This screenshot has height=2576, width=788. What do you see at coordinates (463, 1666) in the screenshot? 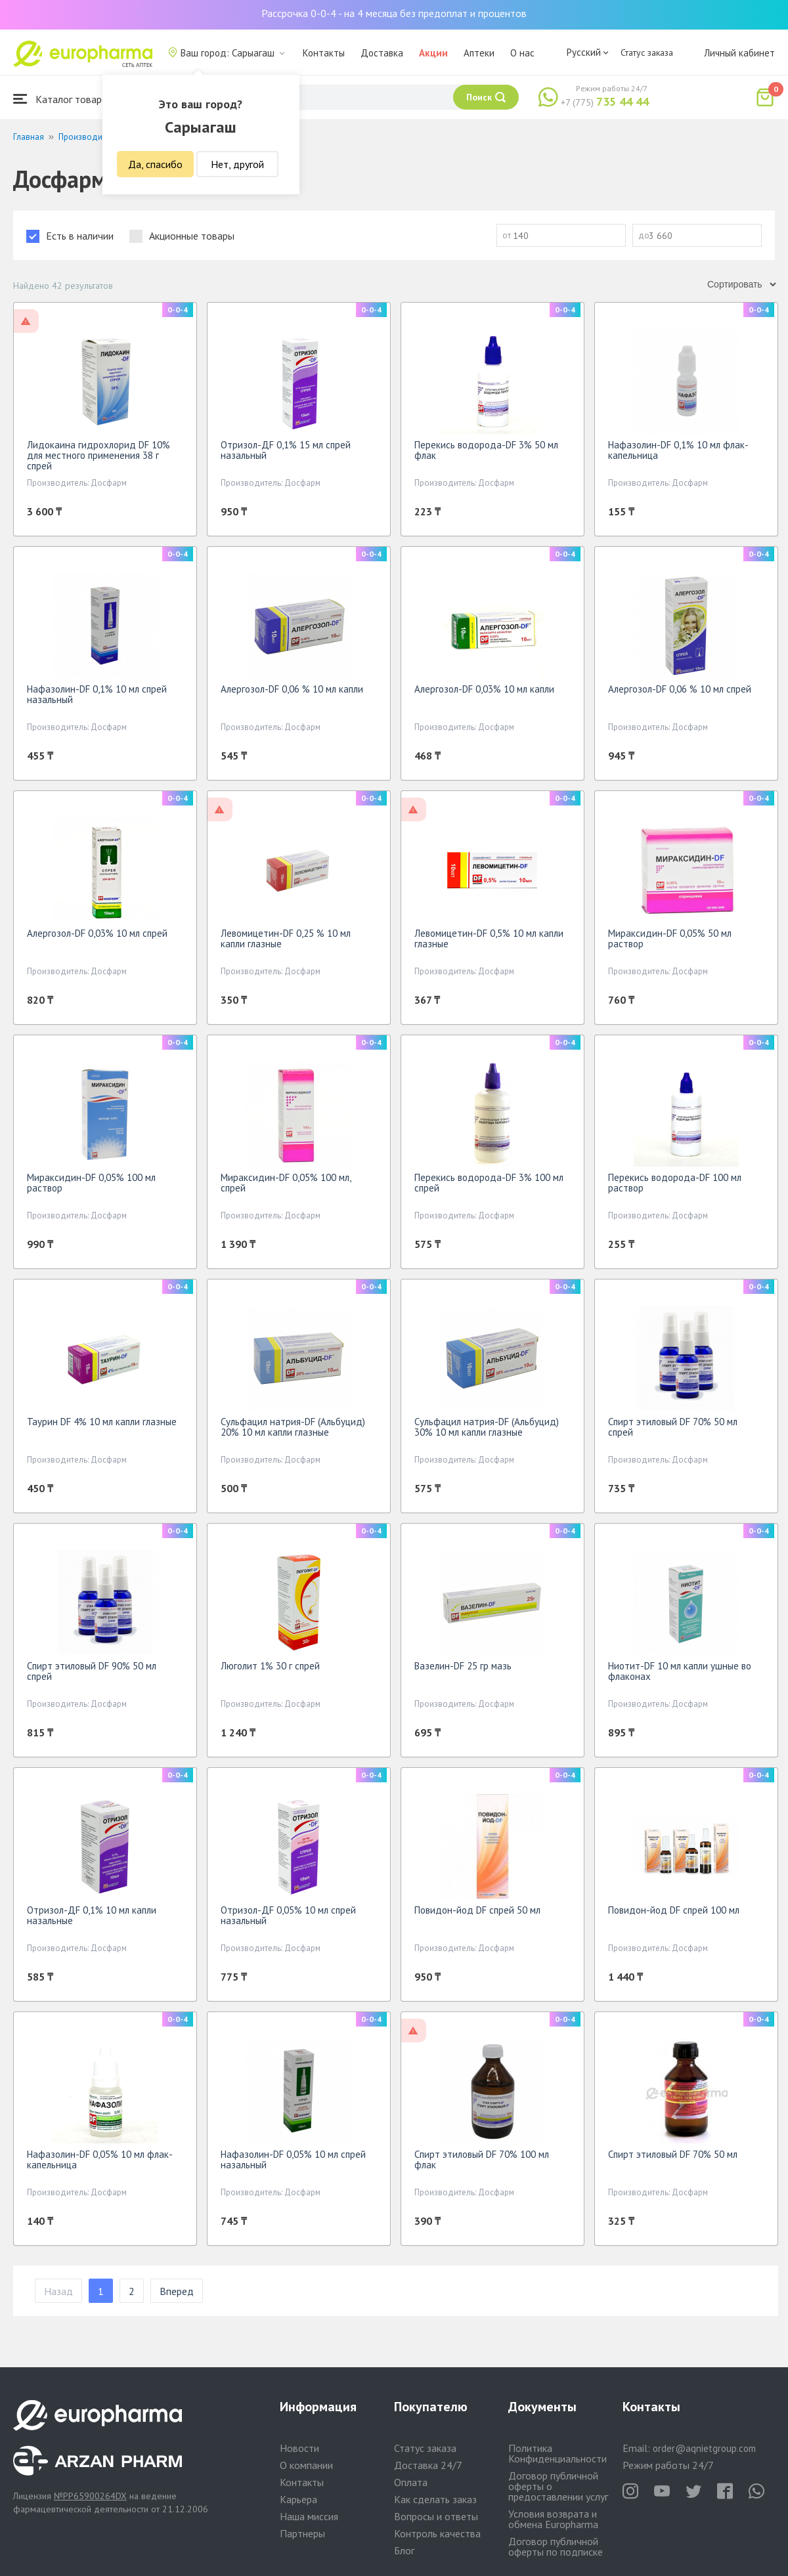
I see `Вазелин-DF 25 гр мазь` at bounding box center [463, 1666].